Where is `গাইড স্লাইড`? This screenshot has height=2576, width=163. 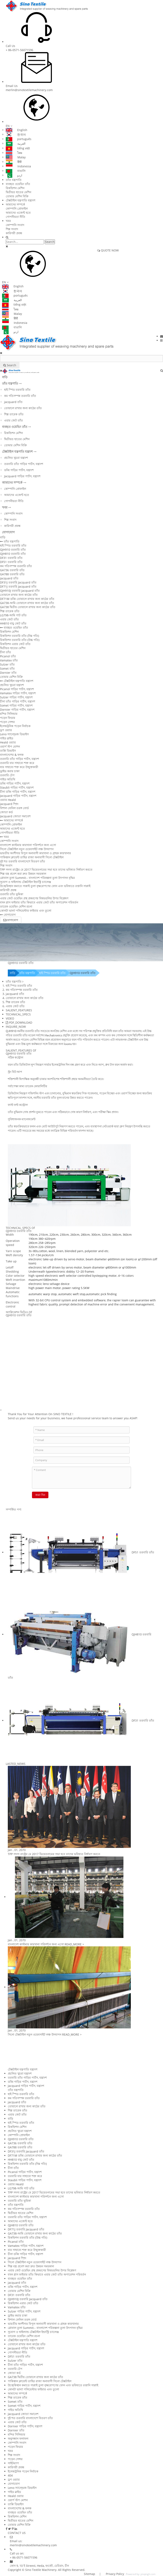 গাইড স্লাইড is located at coordinates (6, 738).